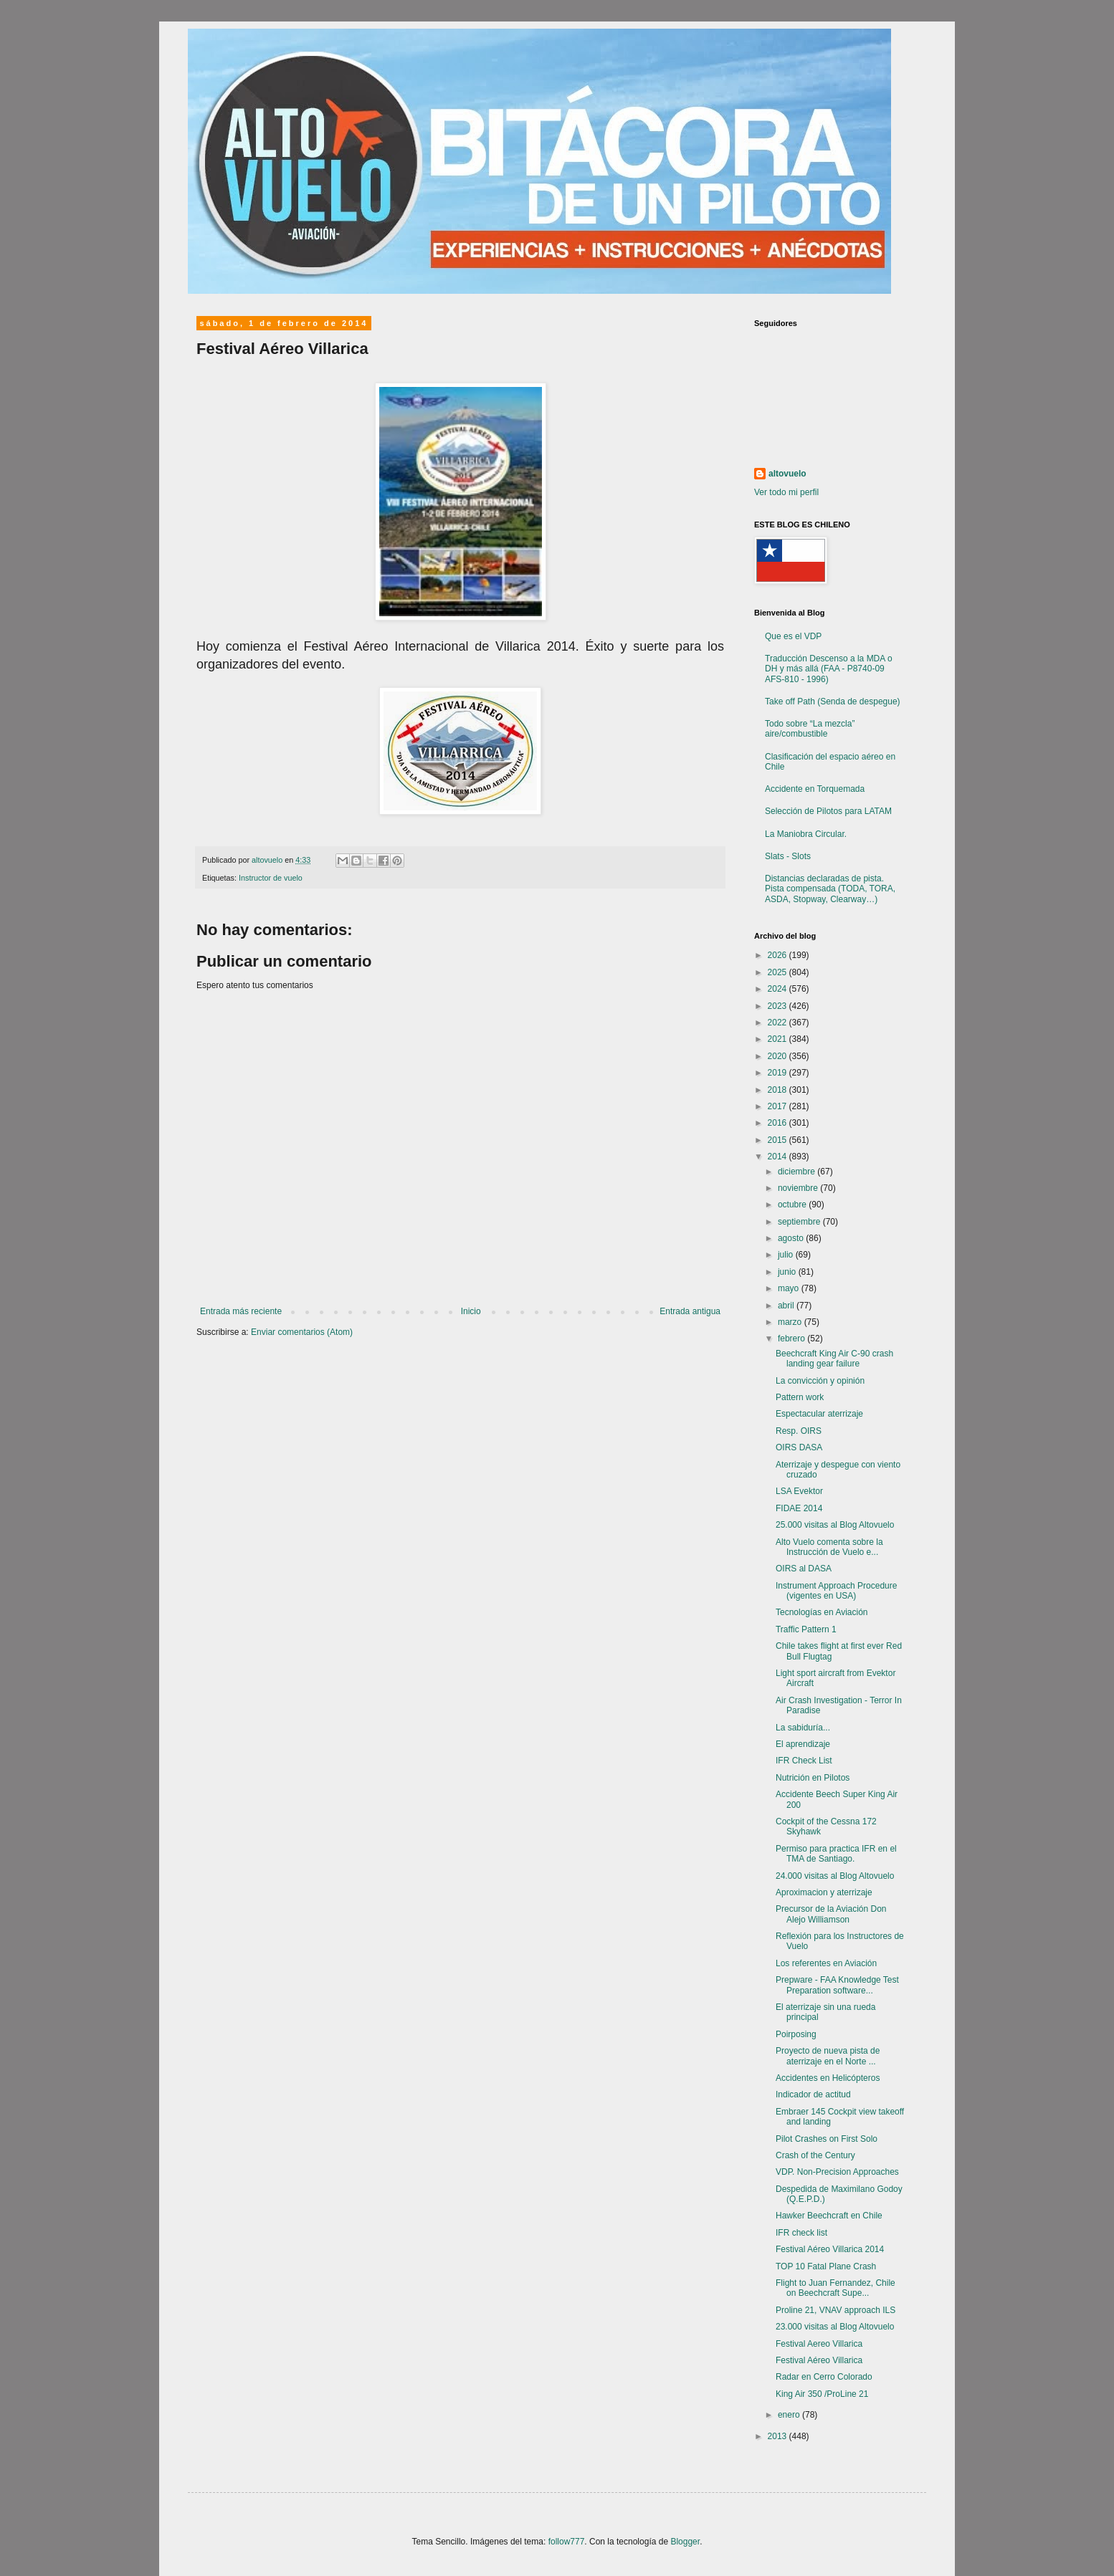  I want to click on Entrada antigua, so click(690, 1311).